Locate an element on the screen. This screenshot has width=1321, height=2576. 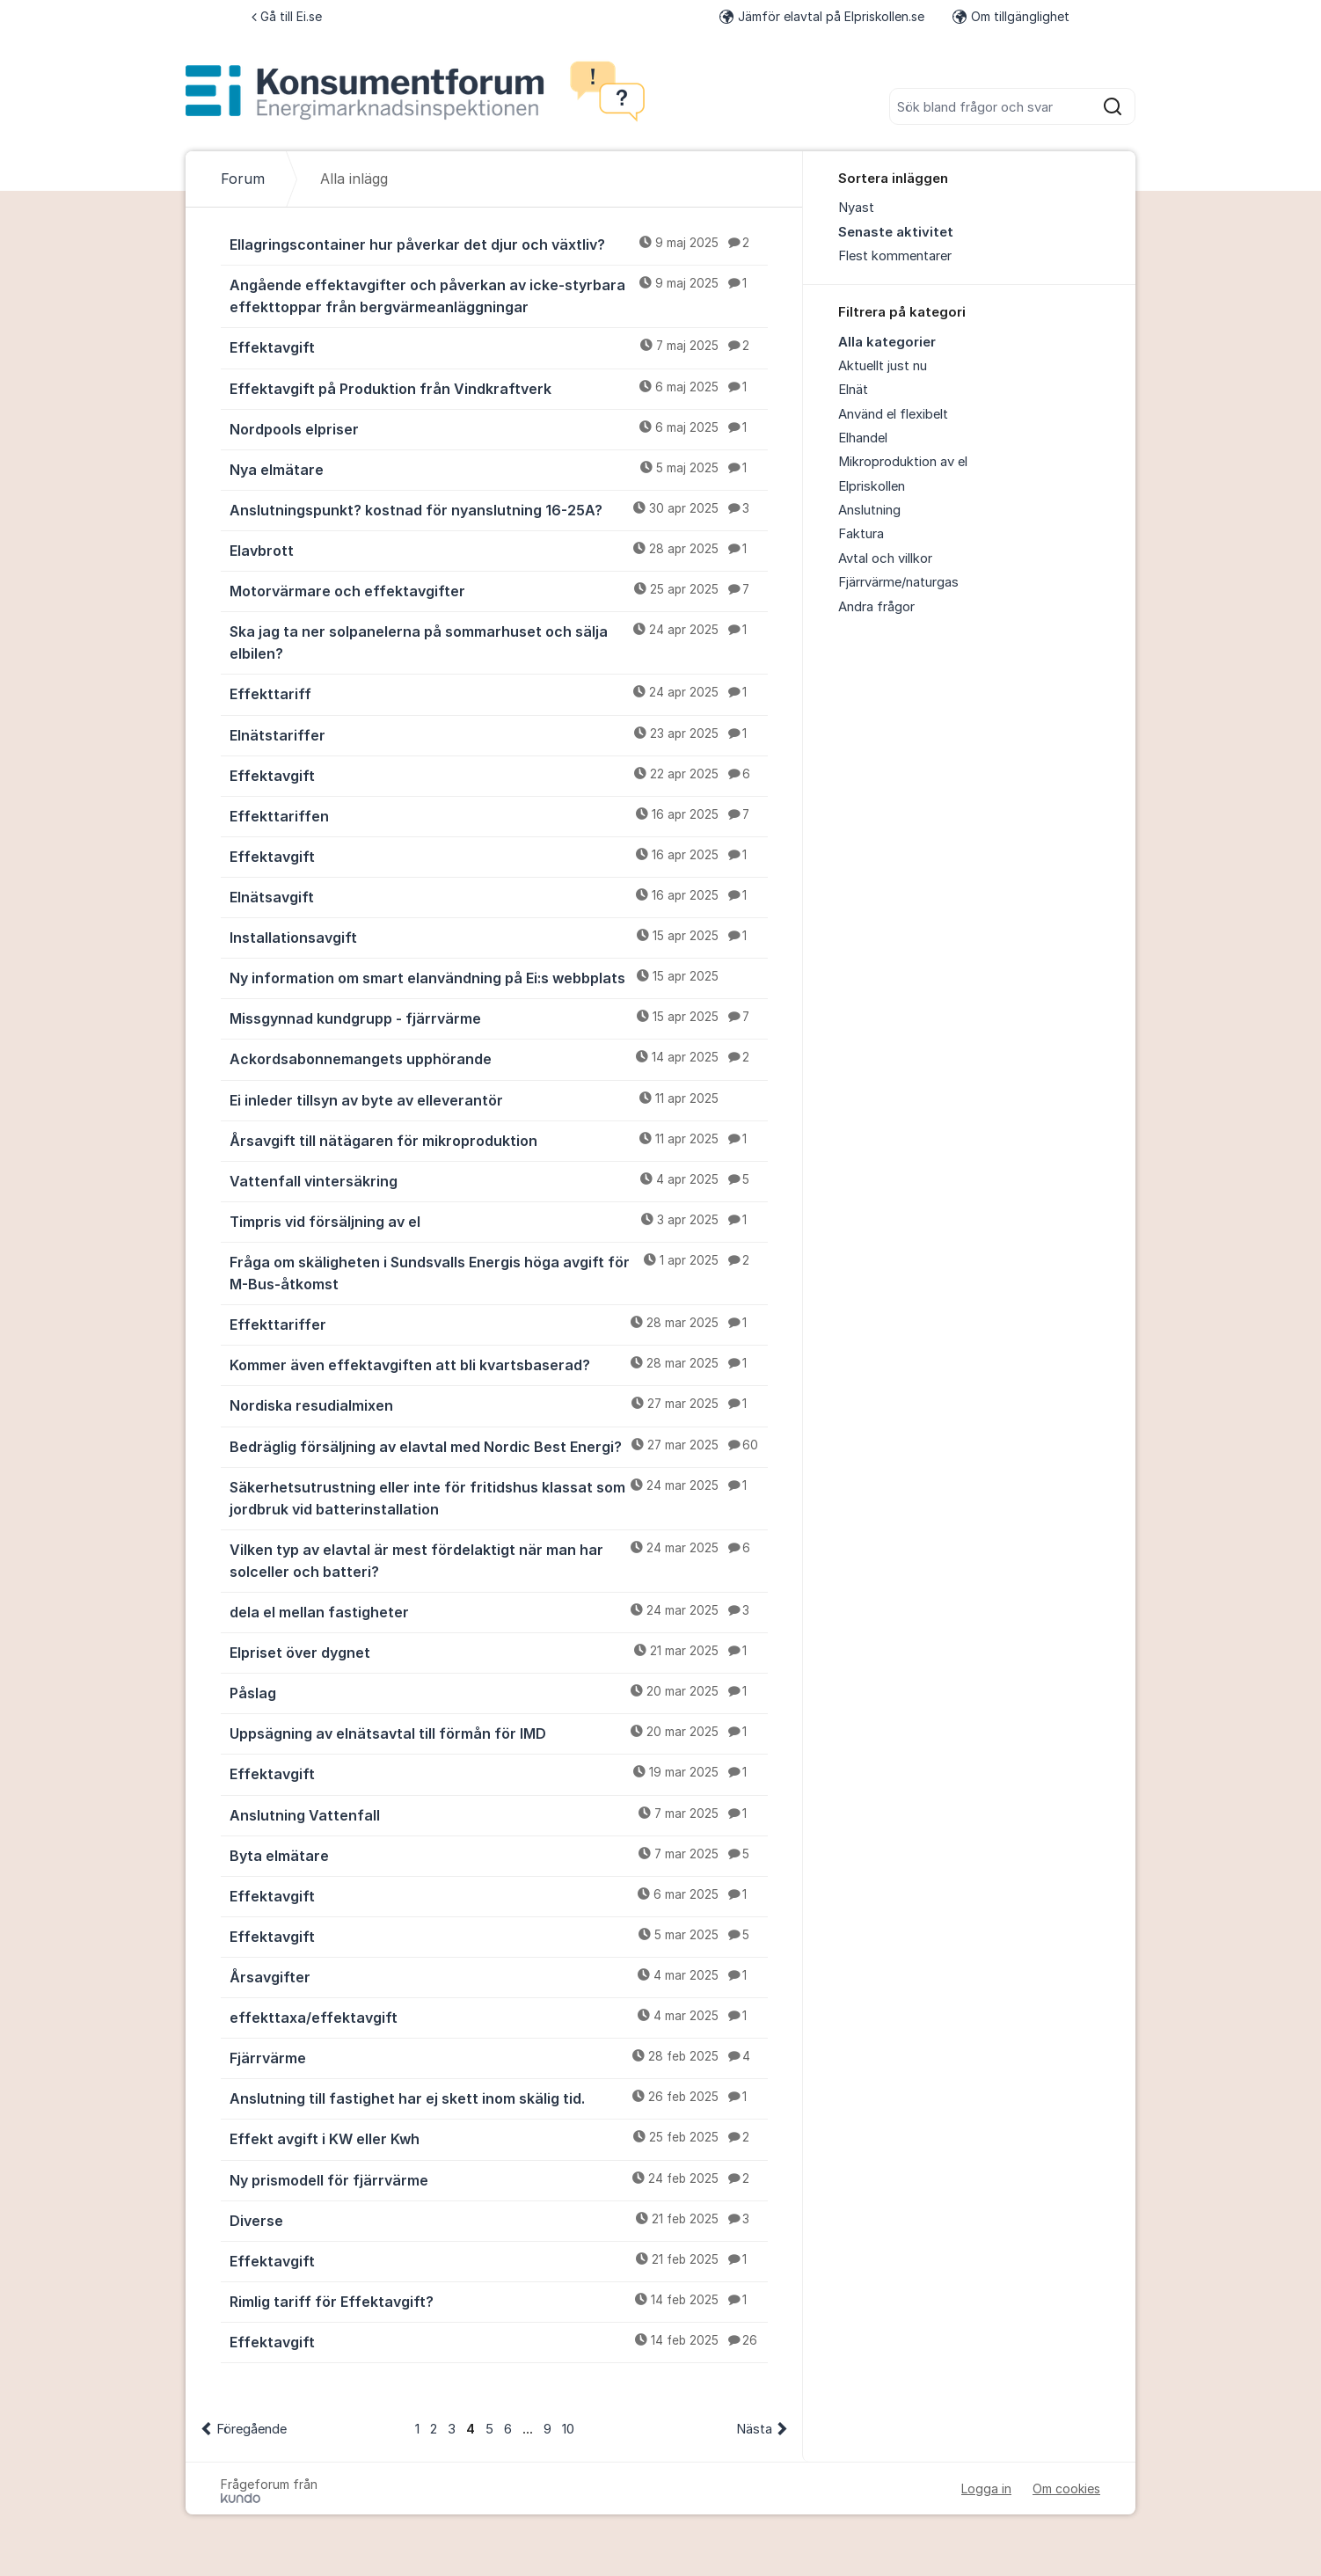
Årsavgift till nätägaren för mikroproduktion is located at coordinates (499, 1139).